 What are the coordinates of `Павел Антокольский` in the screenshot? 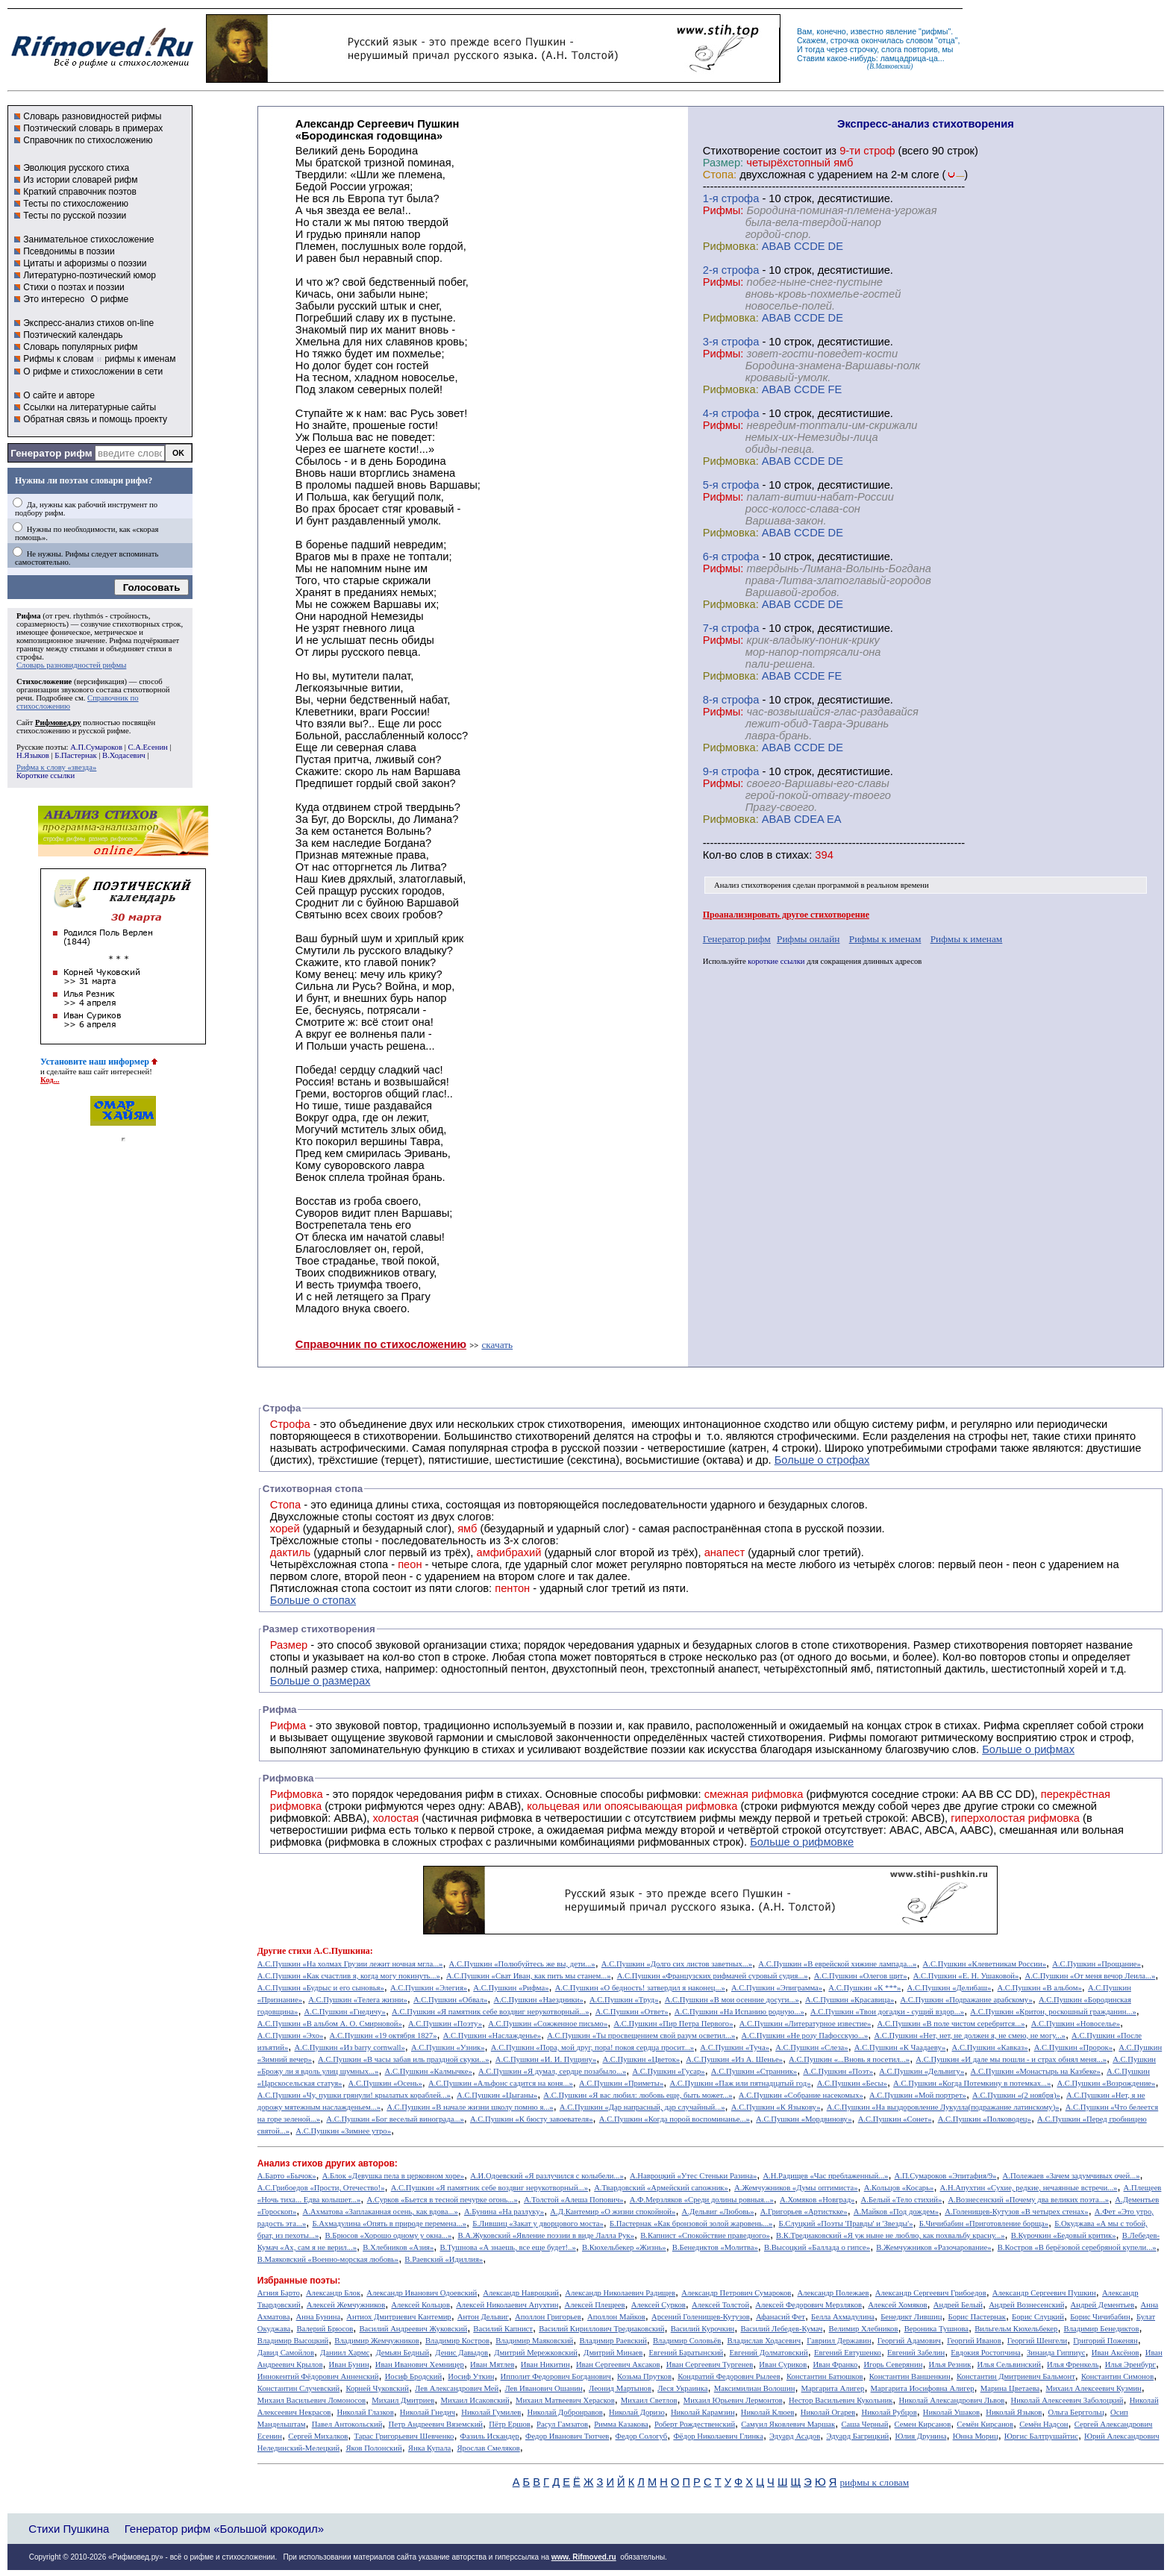 It's located at (347, 2424).